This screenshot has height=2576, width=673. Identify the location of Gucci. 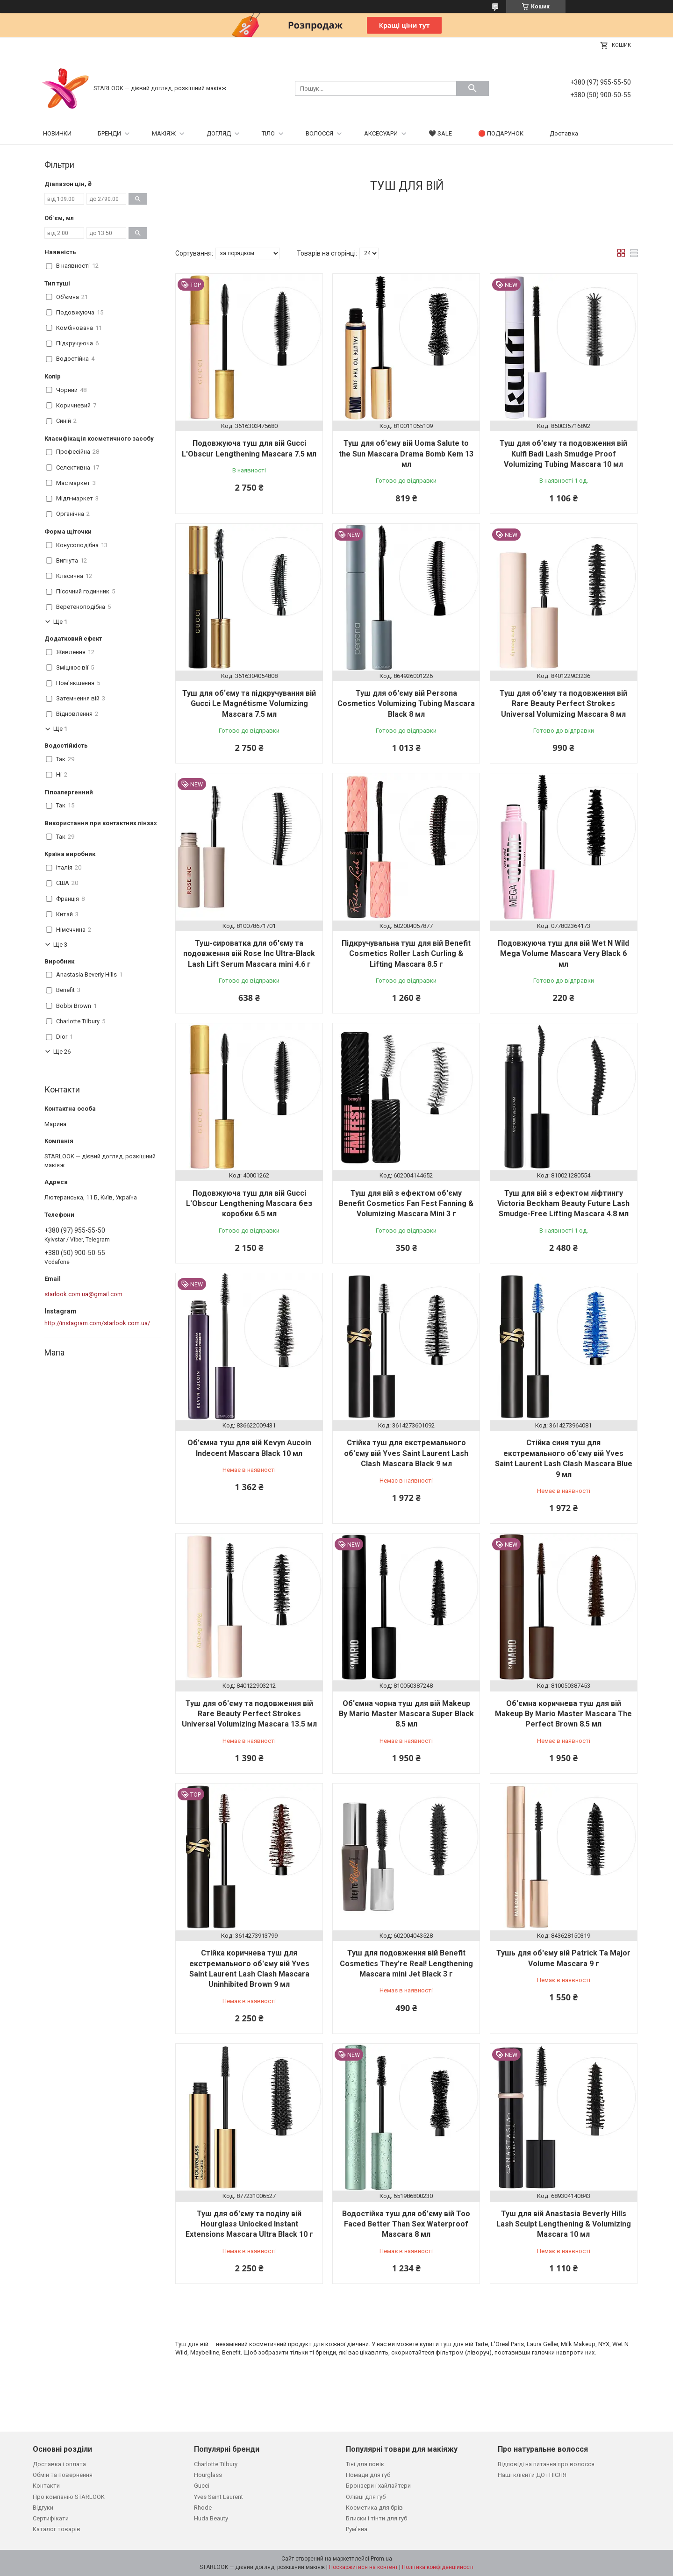
(201, 2485).